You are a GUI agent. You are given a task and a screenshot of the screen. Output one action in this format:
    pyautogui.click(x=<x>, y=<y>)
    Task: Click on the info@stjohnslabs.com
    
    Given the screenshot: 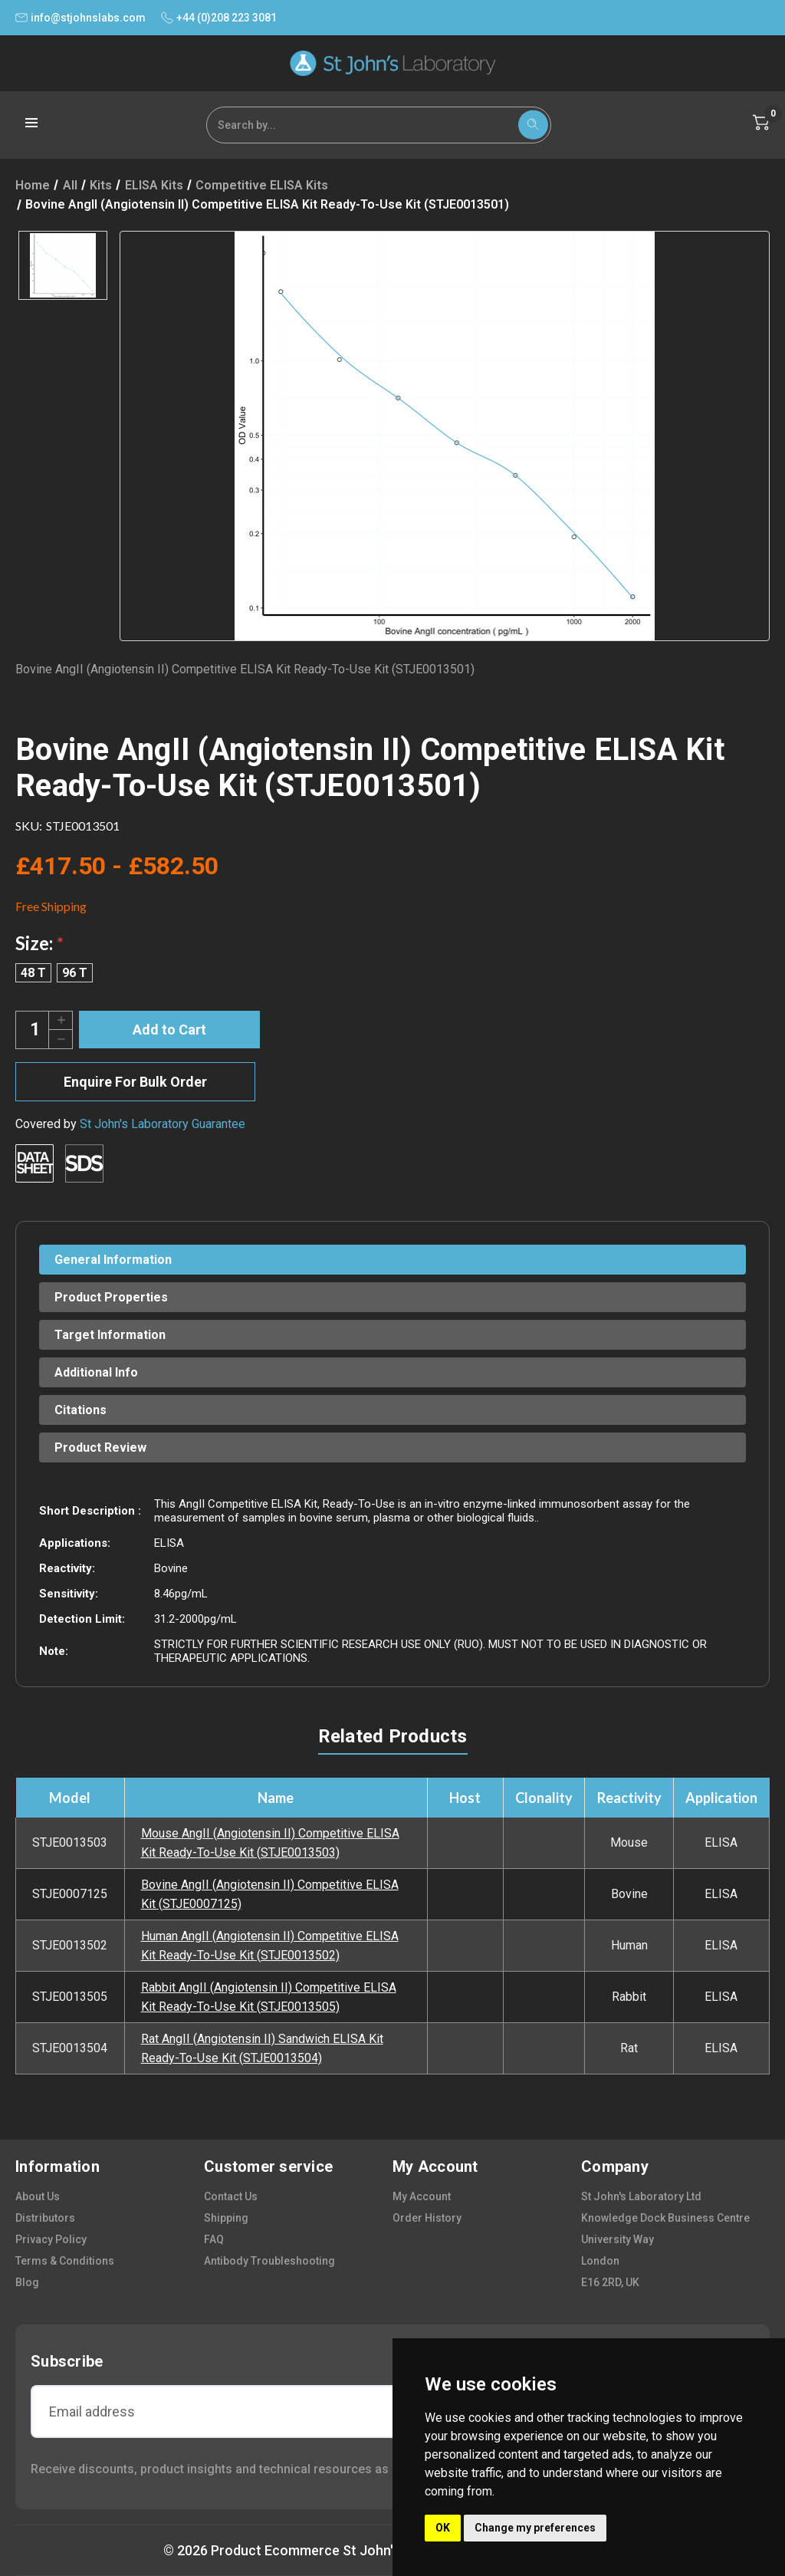 What is the action you would take?
    pyautogui.click(x=80, y=17)
    